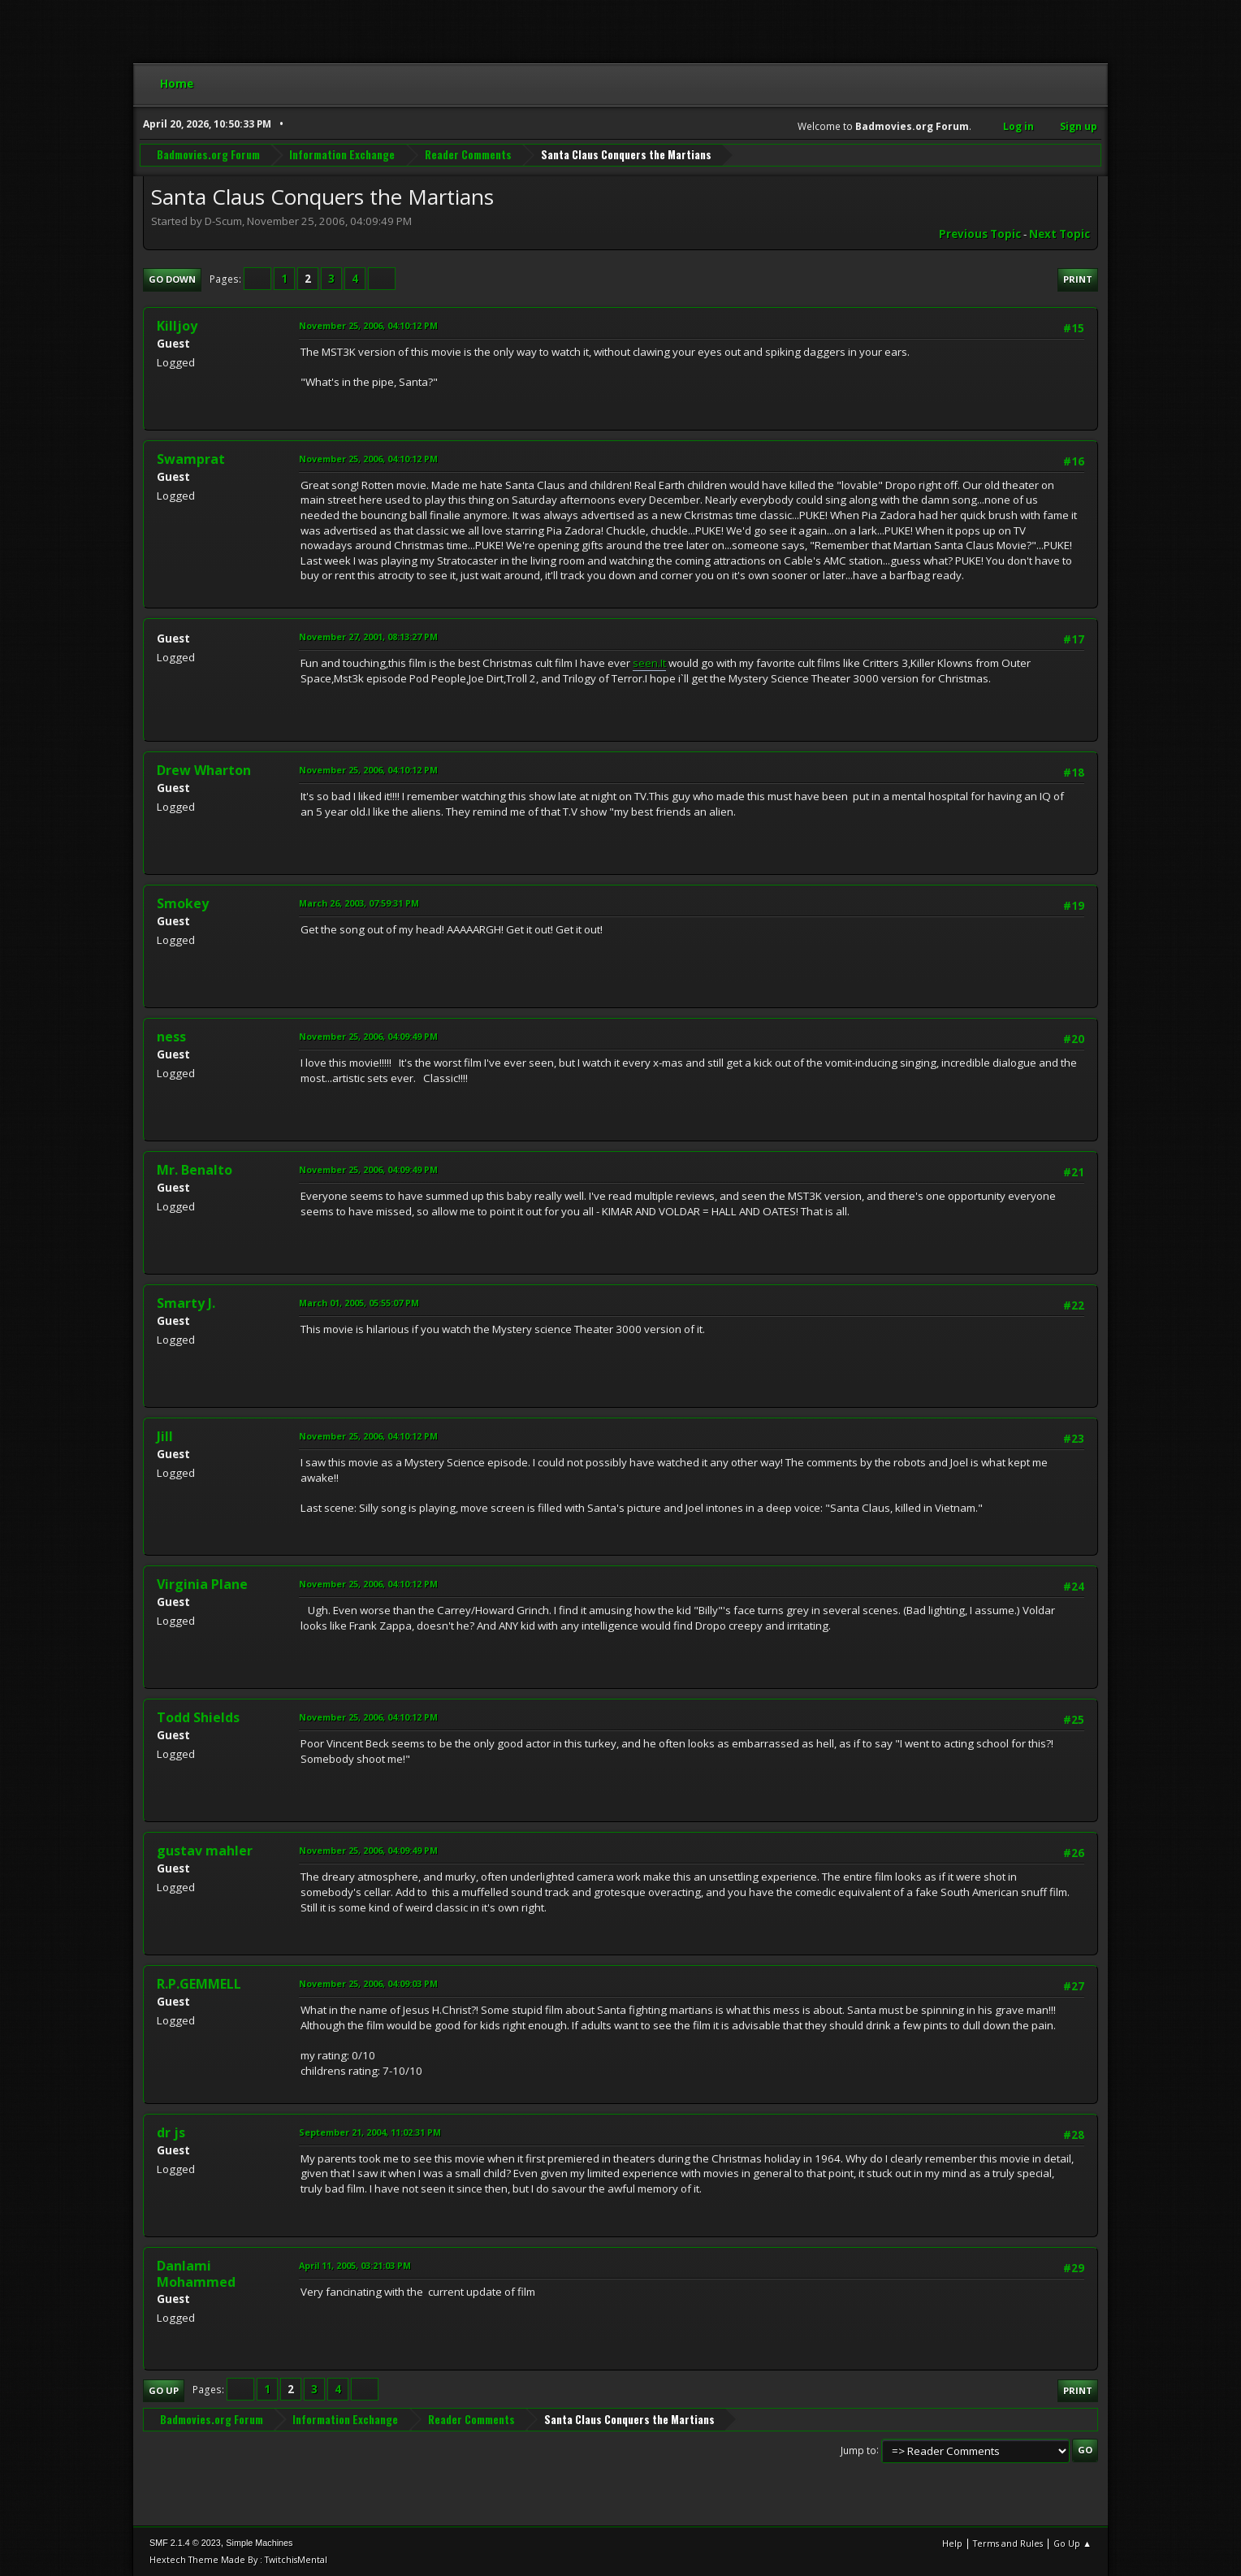 The width and height of the screenshot is (1241, 2576). I want to click on April 11, 2005, 03:21:03 PM, so click(355, 2265).